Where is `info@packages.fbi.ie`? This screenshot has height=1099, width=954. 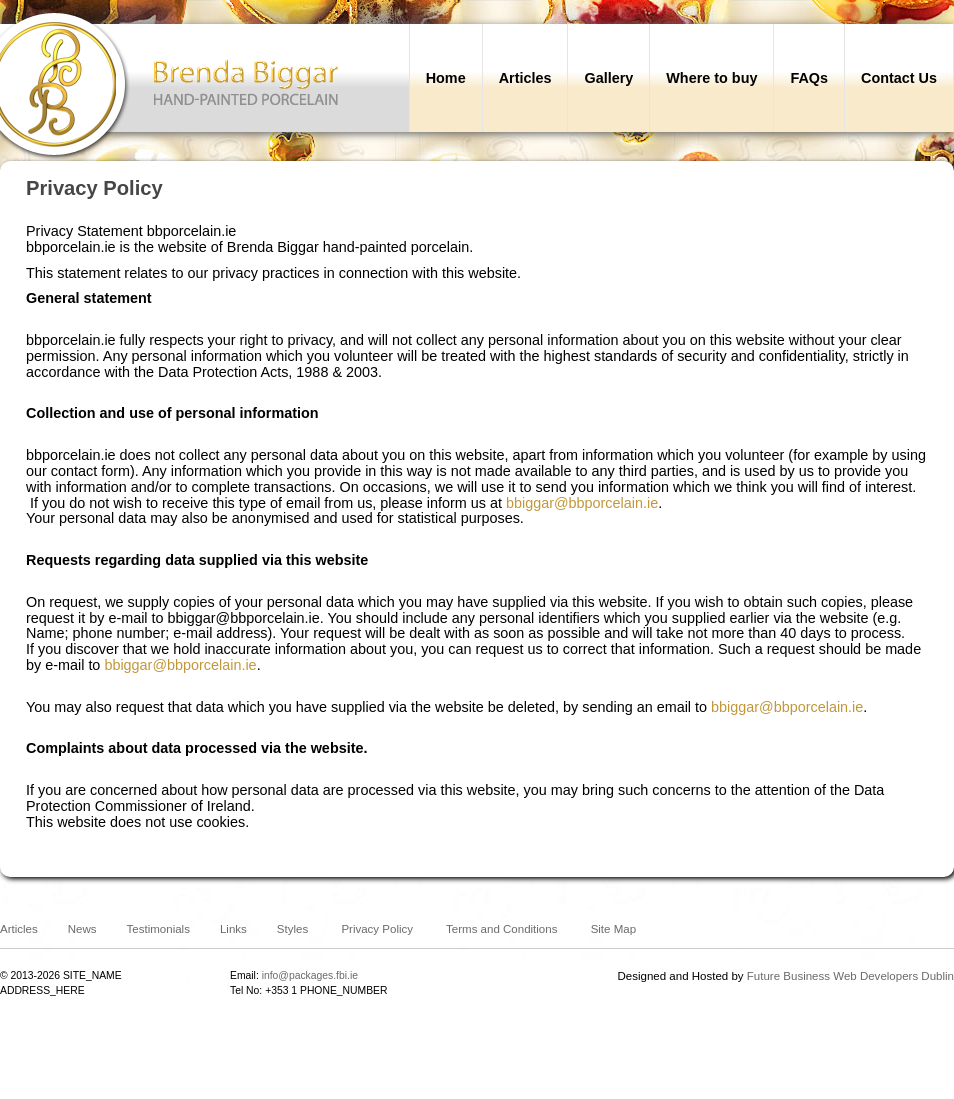
info@packages.fbi.ie is located at coordinates (310, 975).